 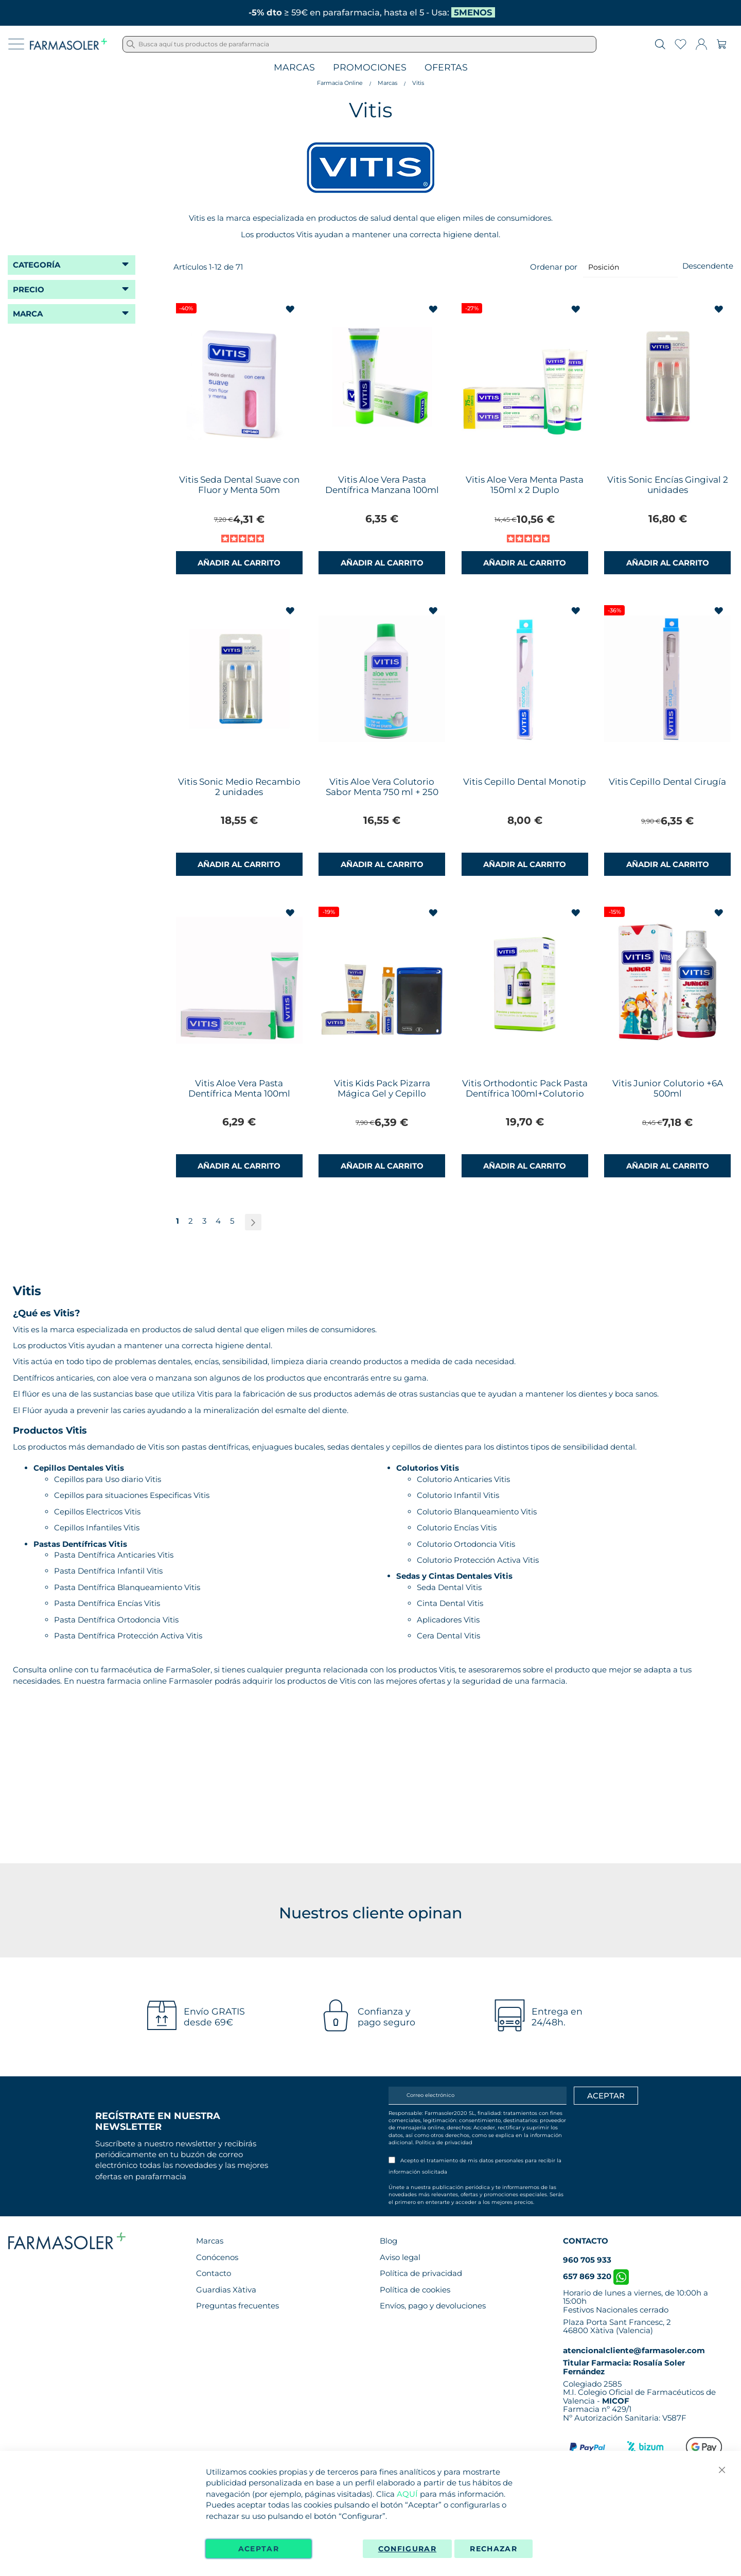 I want to click on [button], so click(x=291, y=309).